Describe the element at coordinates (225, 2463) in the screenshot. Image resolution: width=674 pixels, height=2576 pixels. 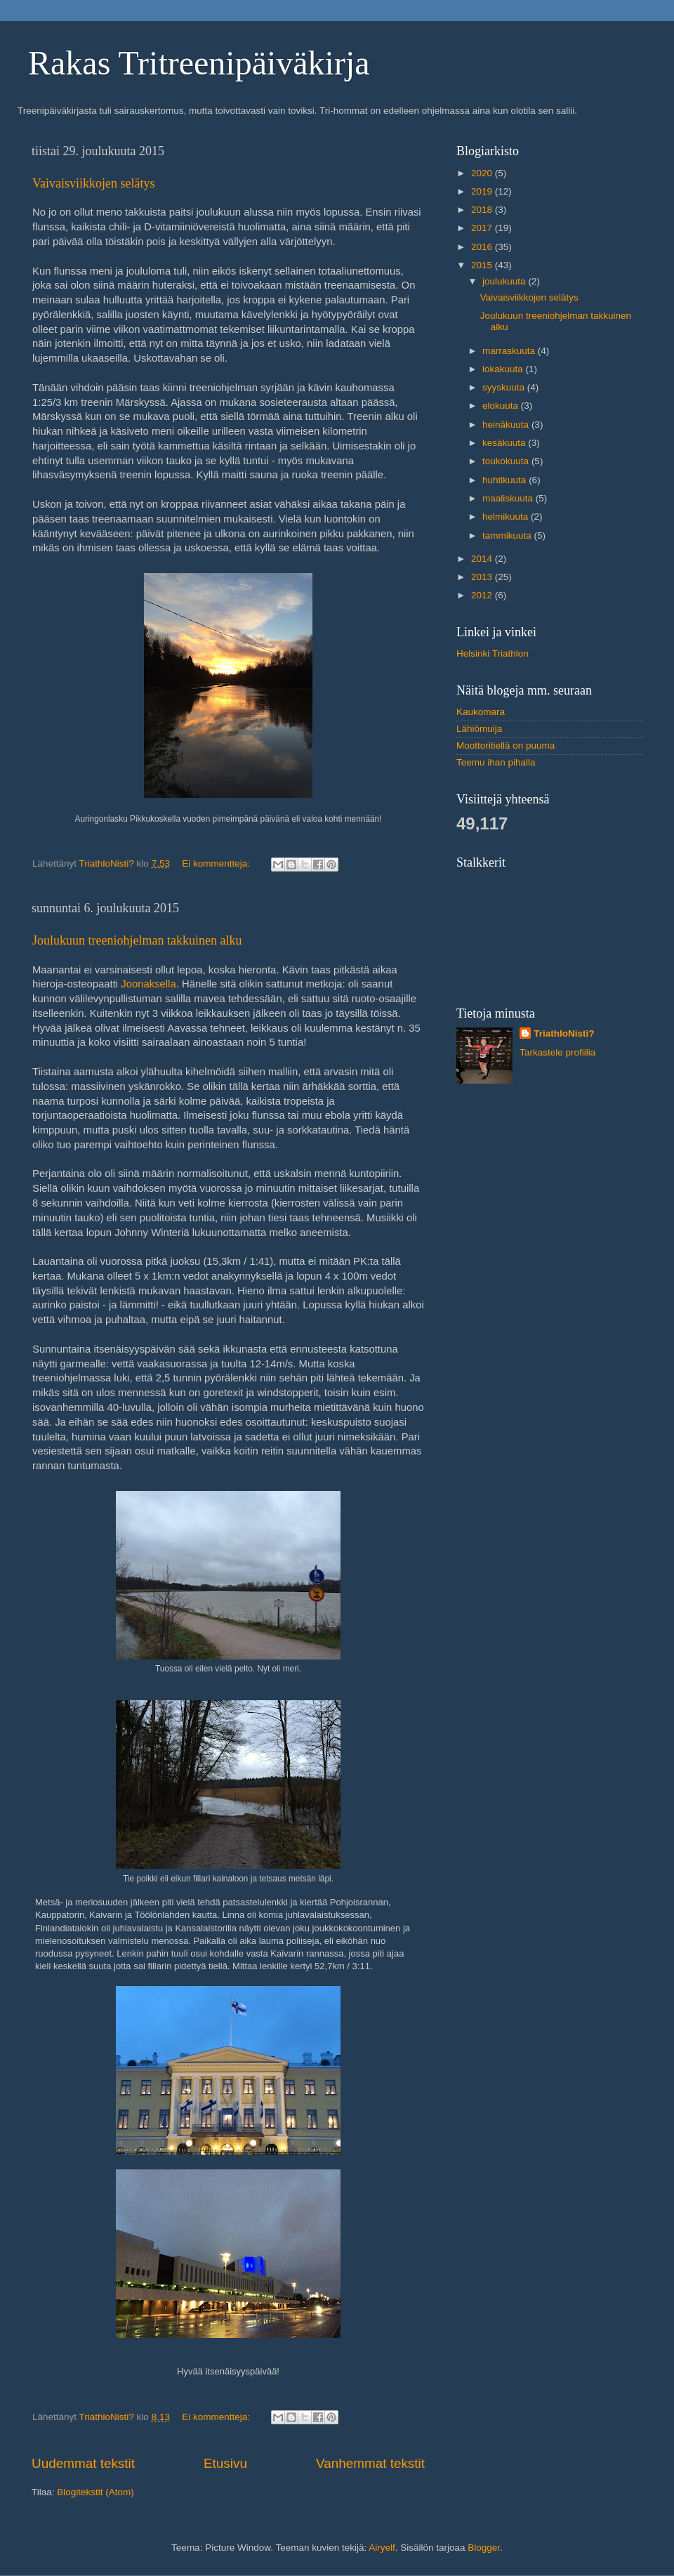
I see `Etusivu` at that location.